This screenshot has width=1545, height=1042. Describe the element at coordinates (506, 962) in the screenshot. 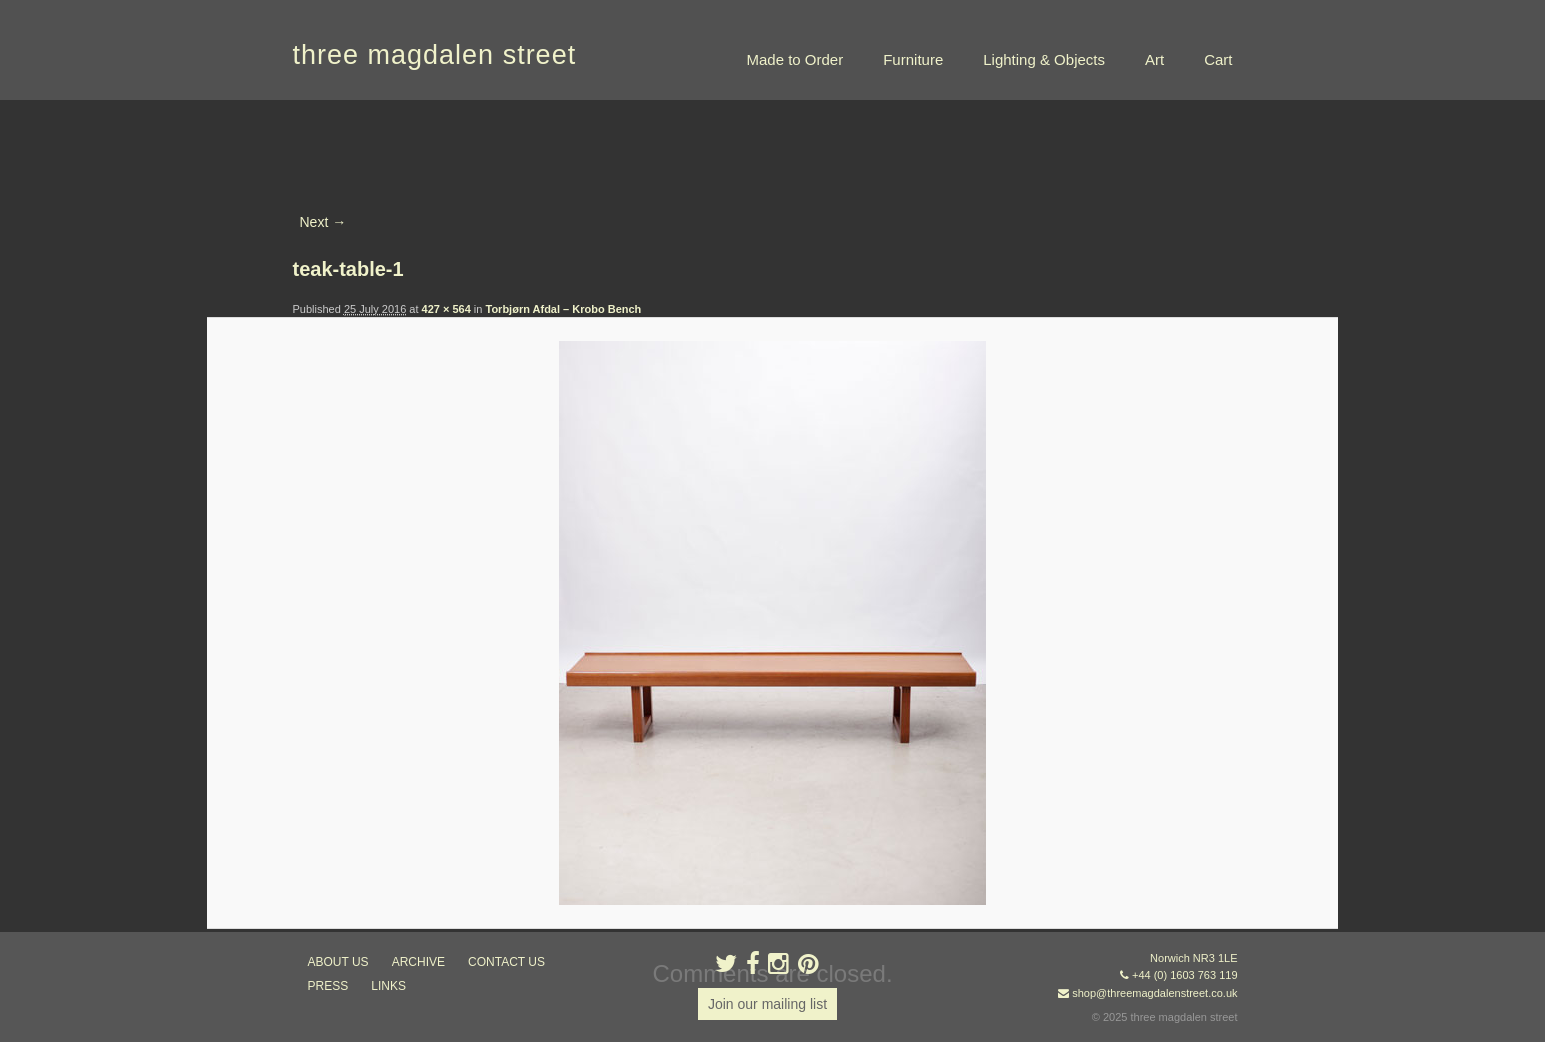

I see `contact us` at that location.